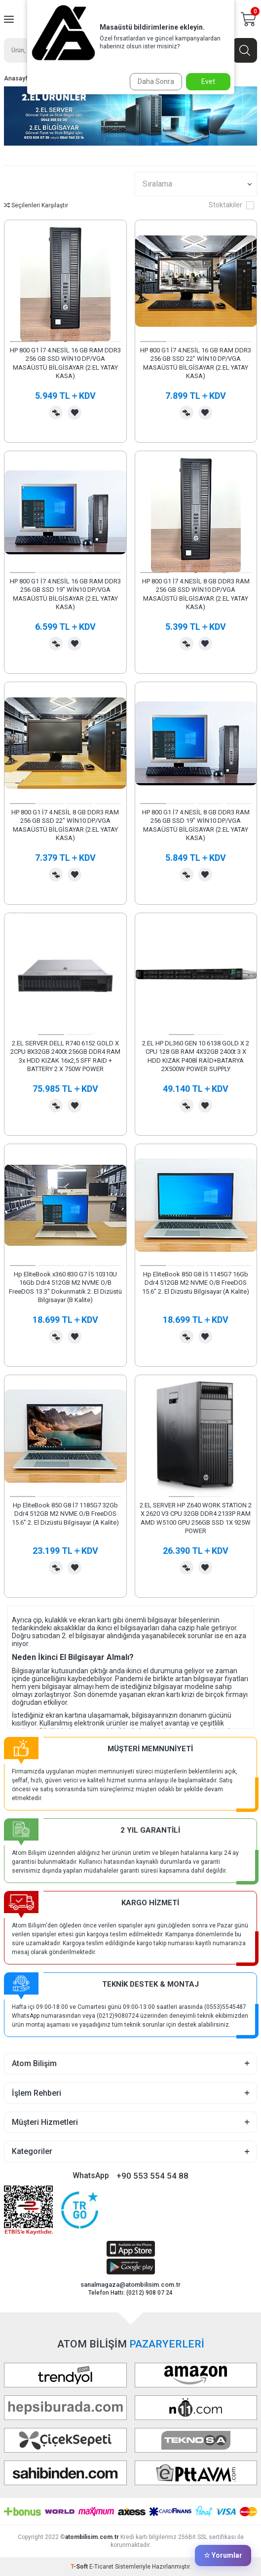 The height and width of the screenshot is (2576, 261). Describe the element at coordinates (195, 363) in the screenshot. I see `HP 800 G1 İ7 4.NESİL 16 GB RAM DDR3 256 GB SSD 22" WİN10 DP/VGA MASAÜSTÜ BİLGİSAYAR (2.EL YATAY KASA)` at that location.